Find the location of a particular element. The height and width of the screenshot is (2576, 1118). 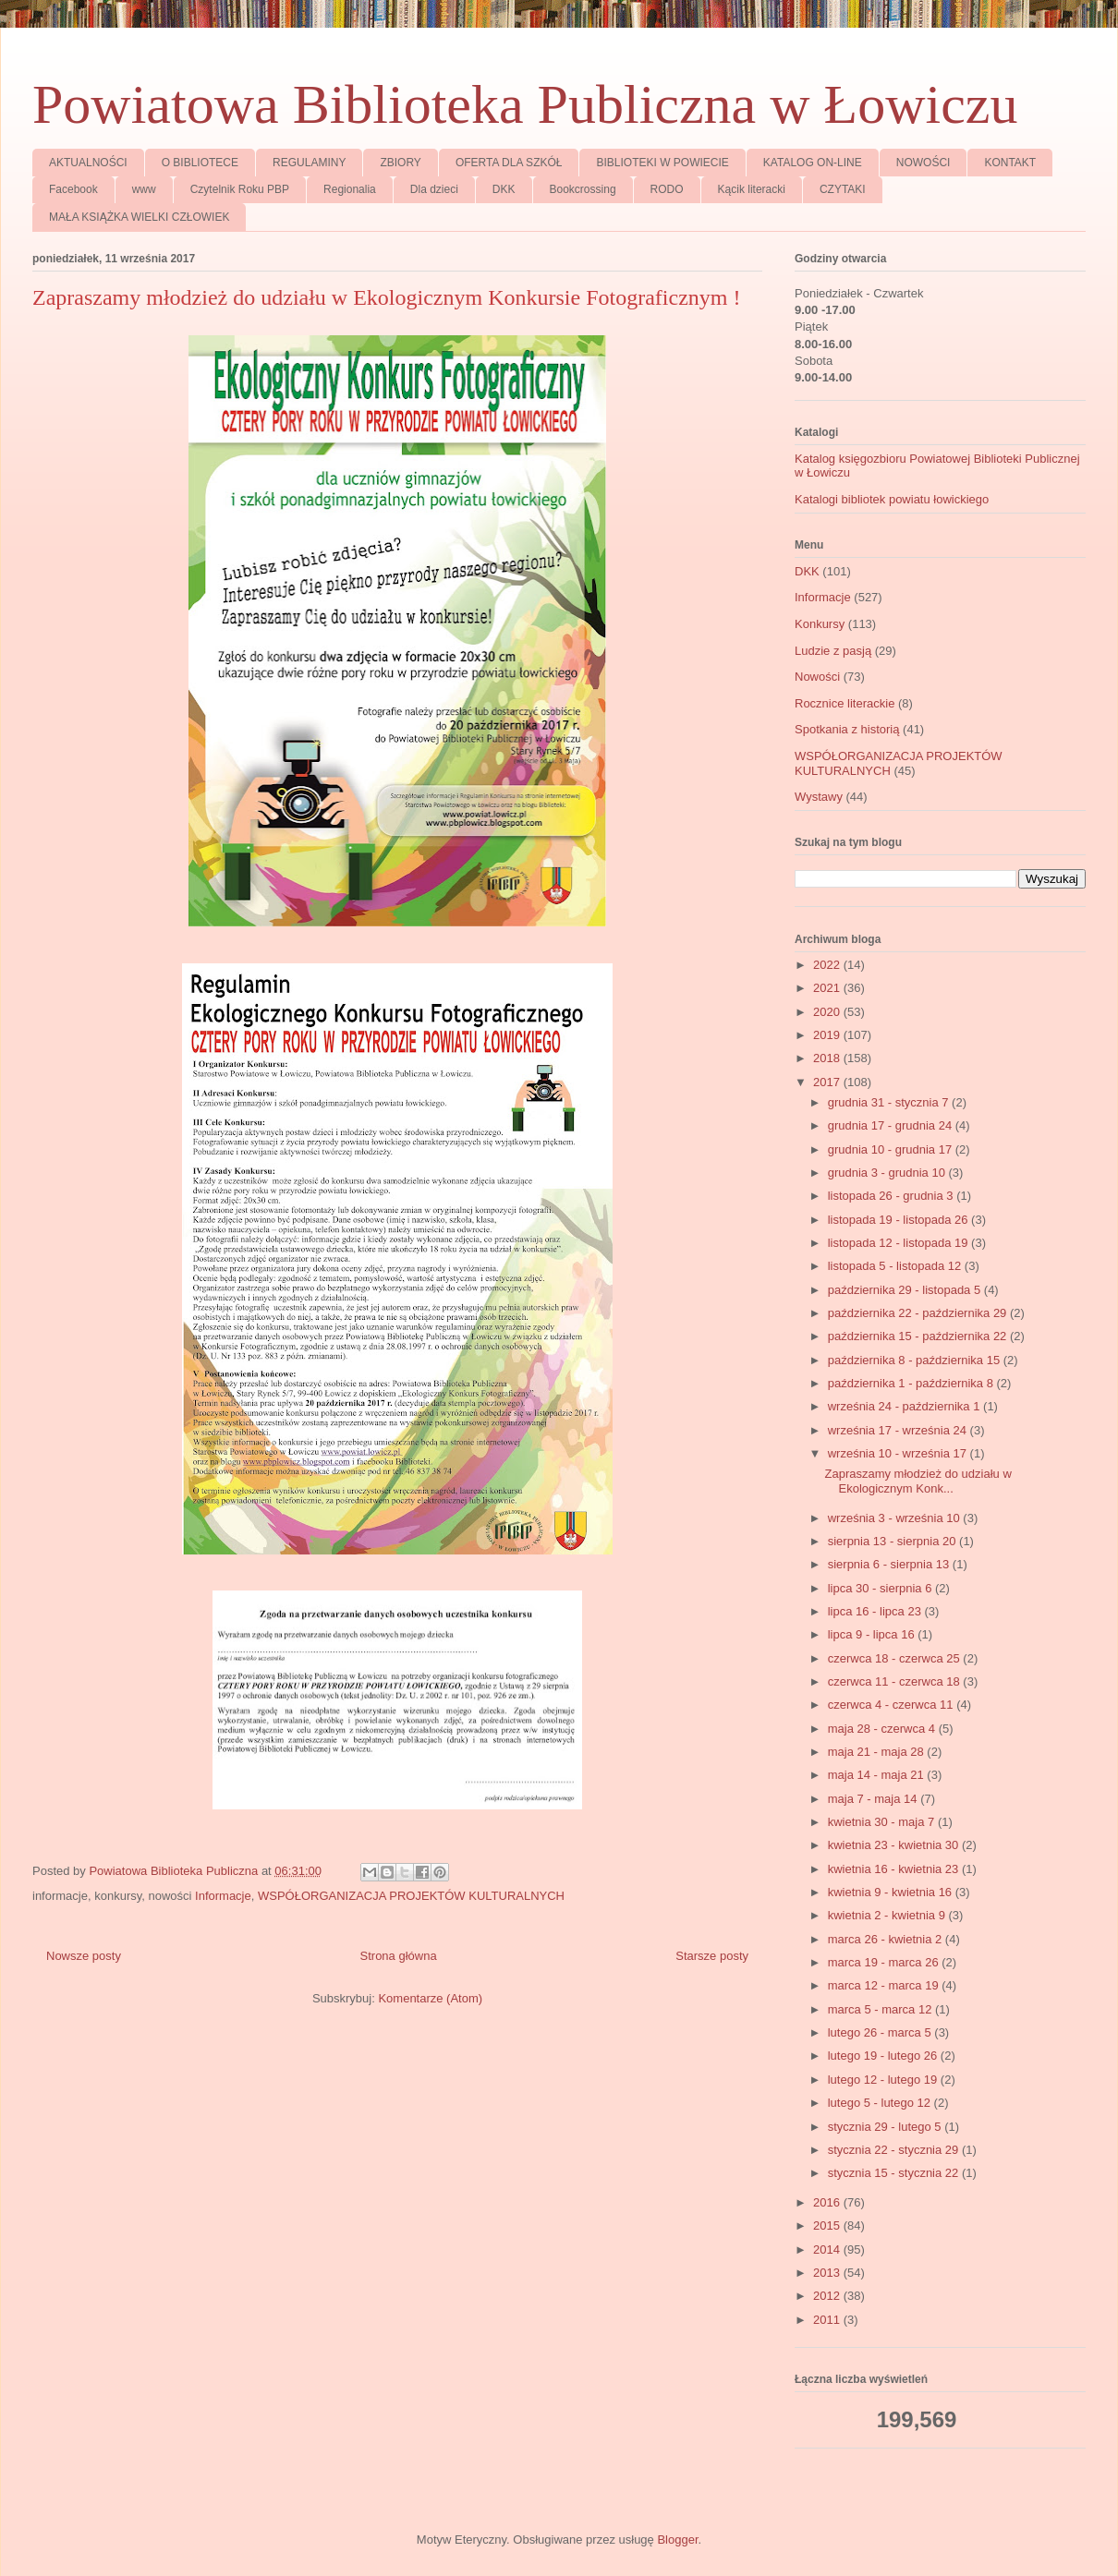

CZYTAKI is located at coordinates (843, 189).